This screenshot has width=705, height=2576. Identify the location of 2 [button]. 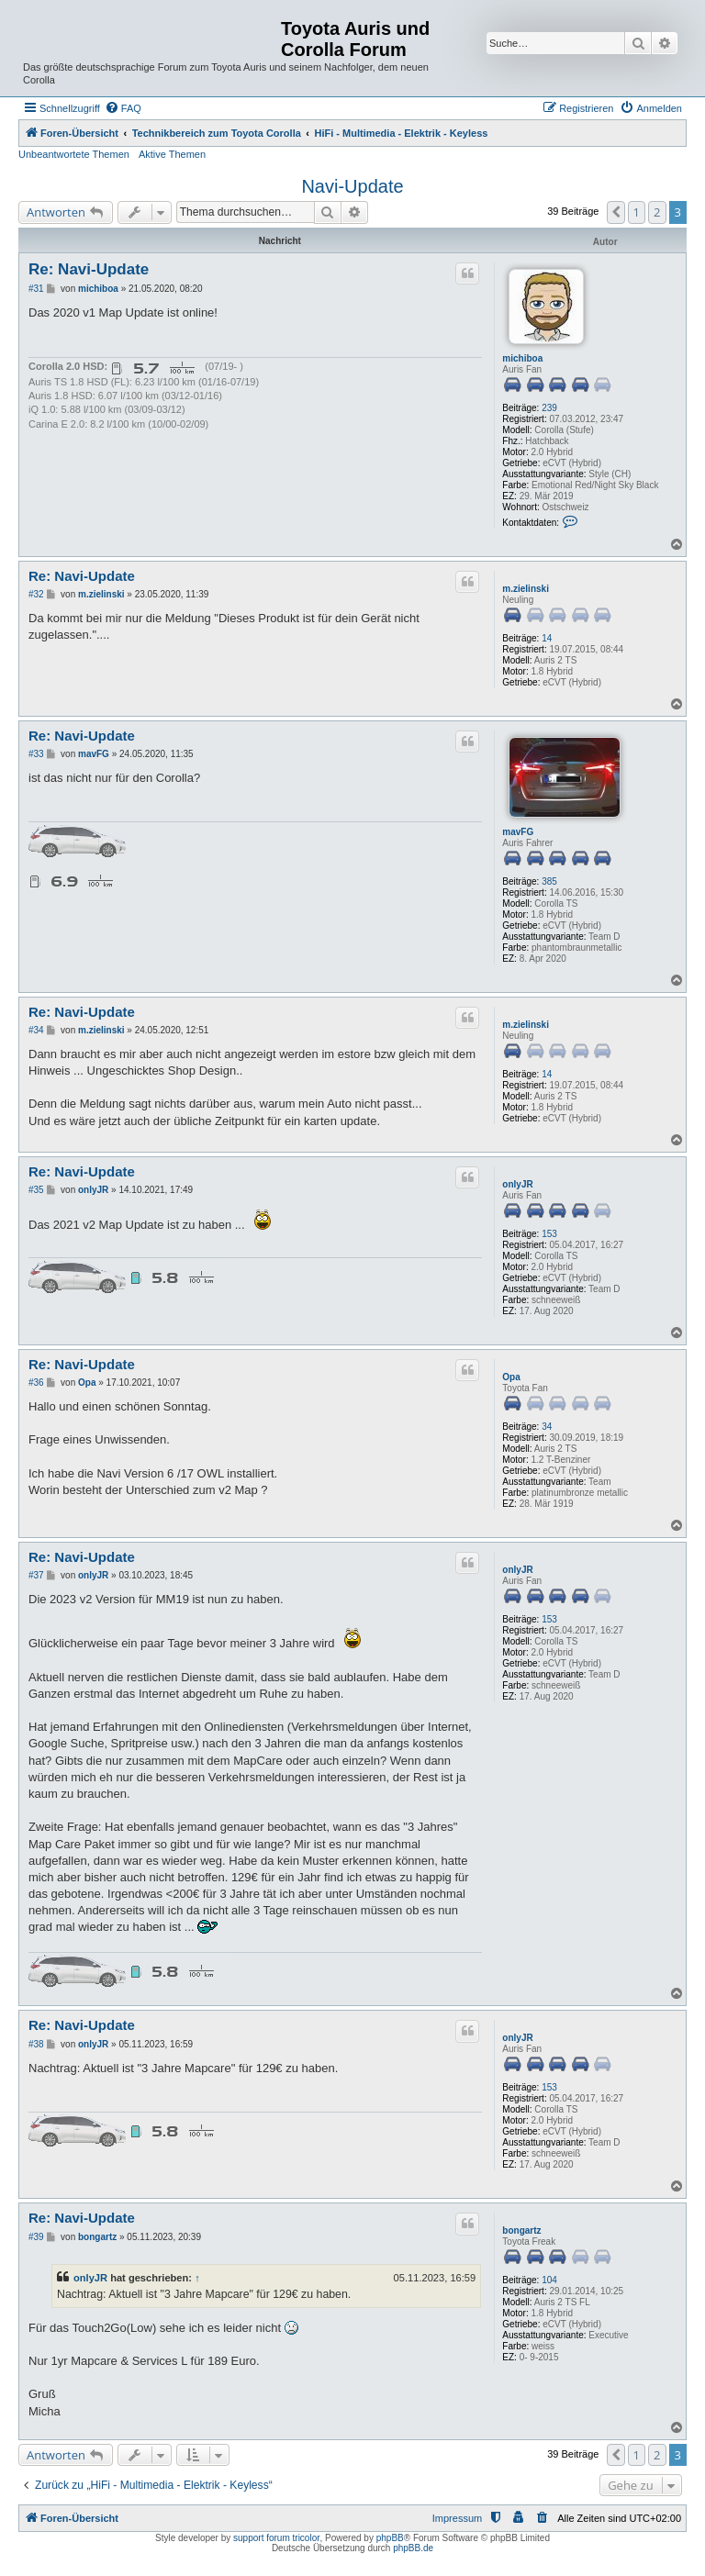
(657, 212).